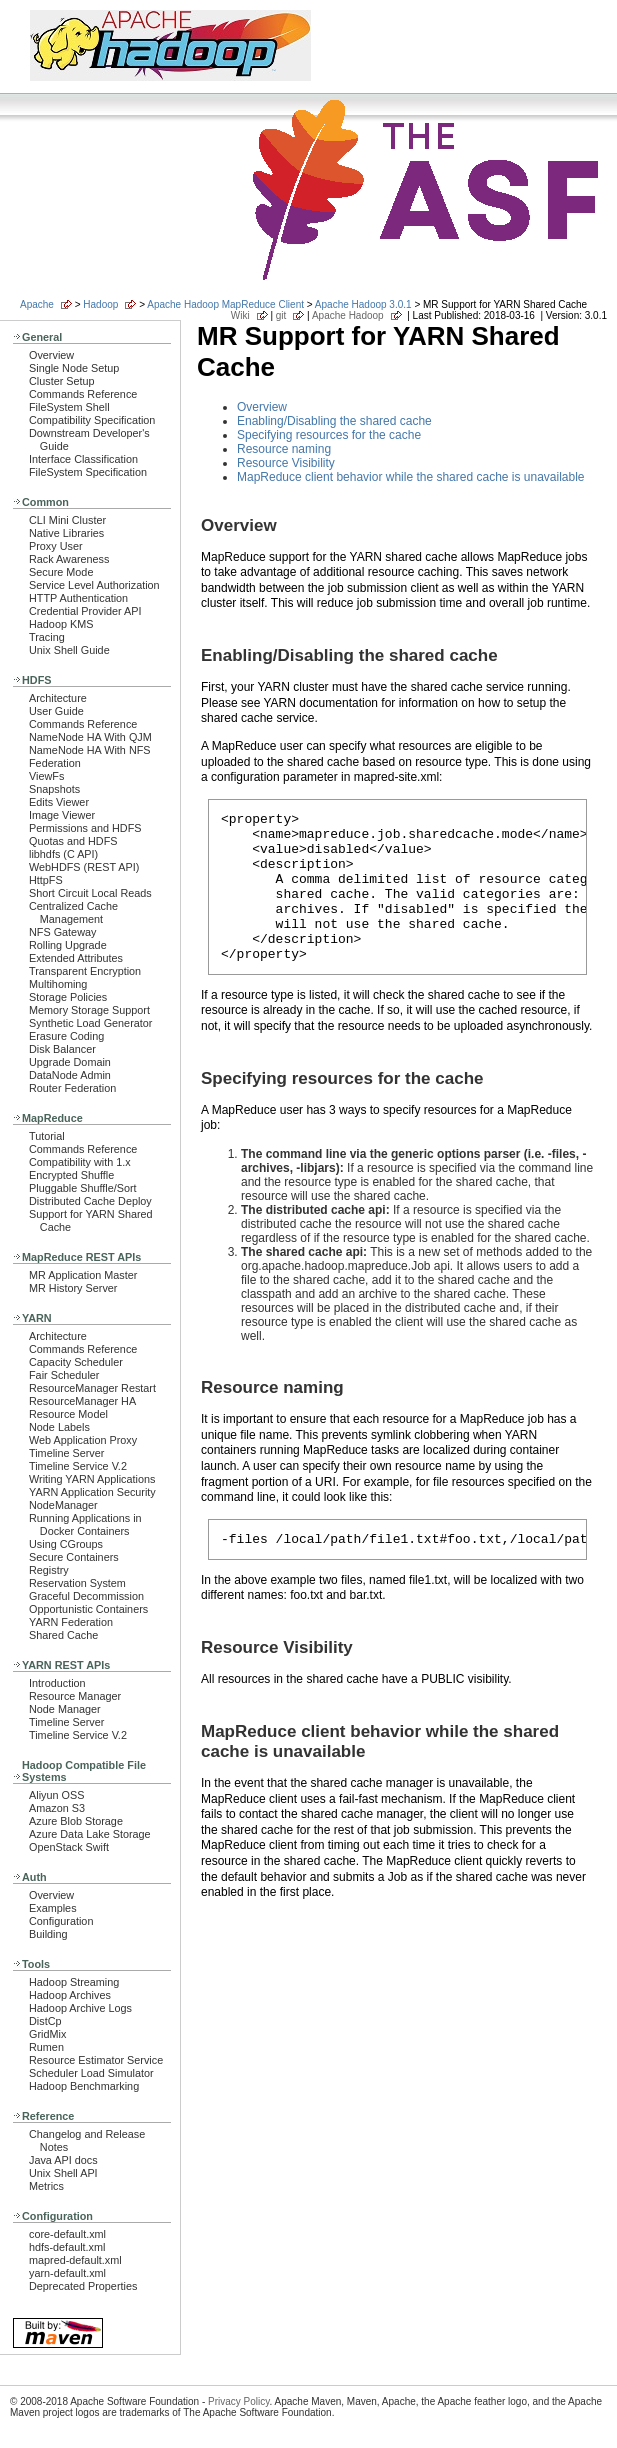 Image resolution: width=617 pixels, height=2448 pixels. What do you see at coordinates (63, 1505) in the screenshot?
I see `NodeManager` at bounding box center [63, 1505].